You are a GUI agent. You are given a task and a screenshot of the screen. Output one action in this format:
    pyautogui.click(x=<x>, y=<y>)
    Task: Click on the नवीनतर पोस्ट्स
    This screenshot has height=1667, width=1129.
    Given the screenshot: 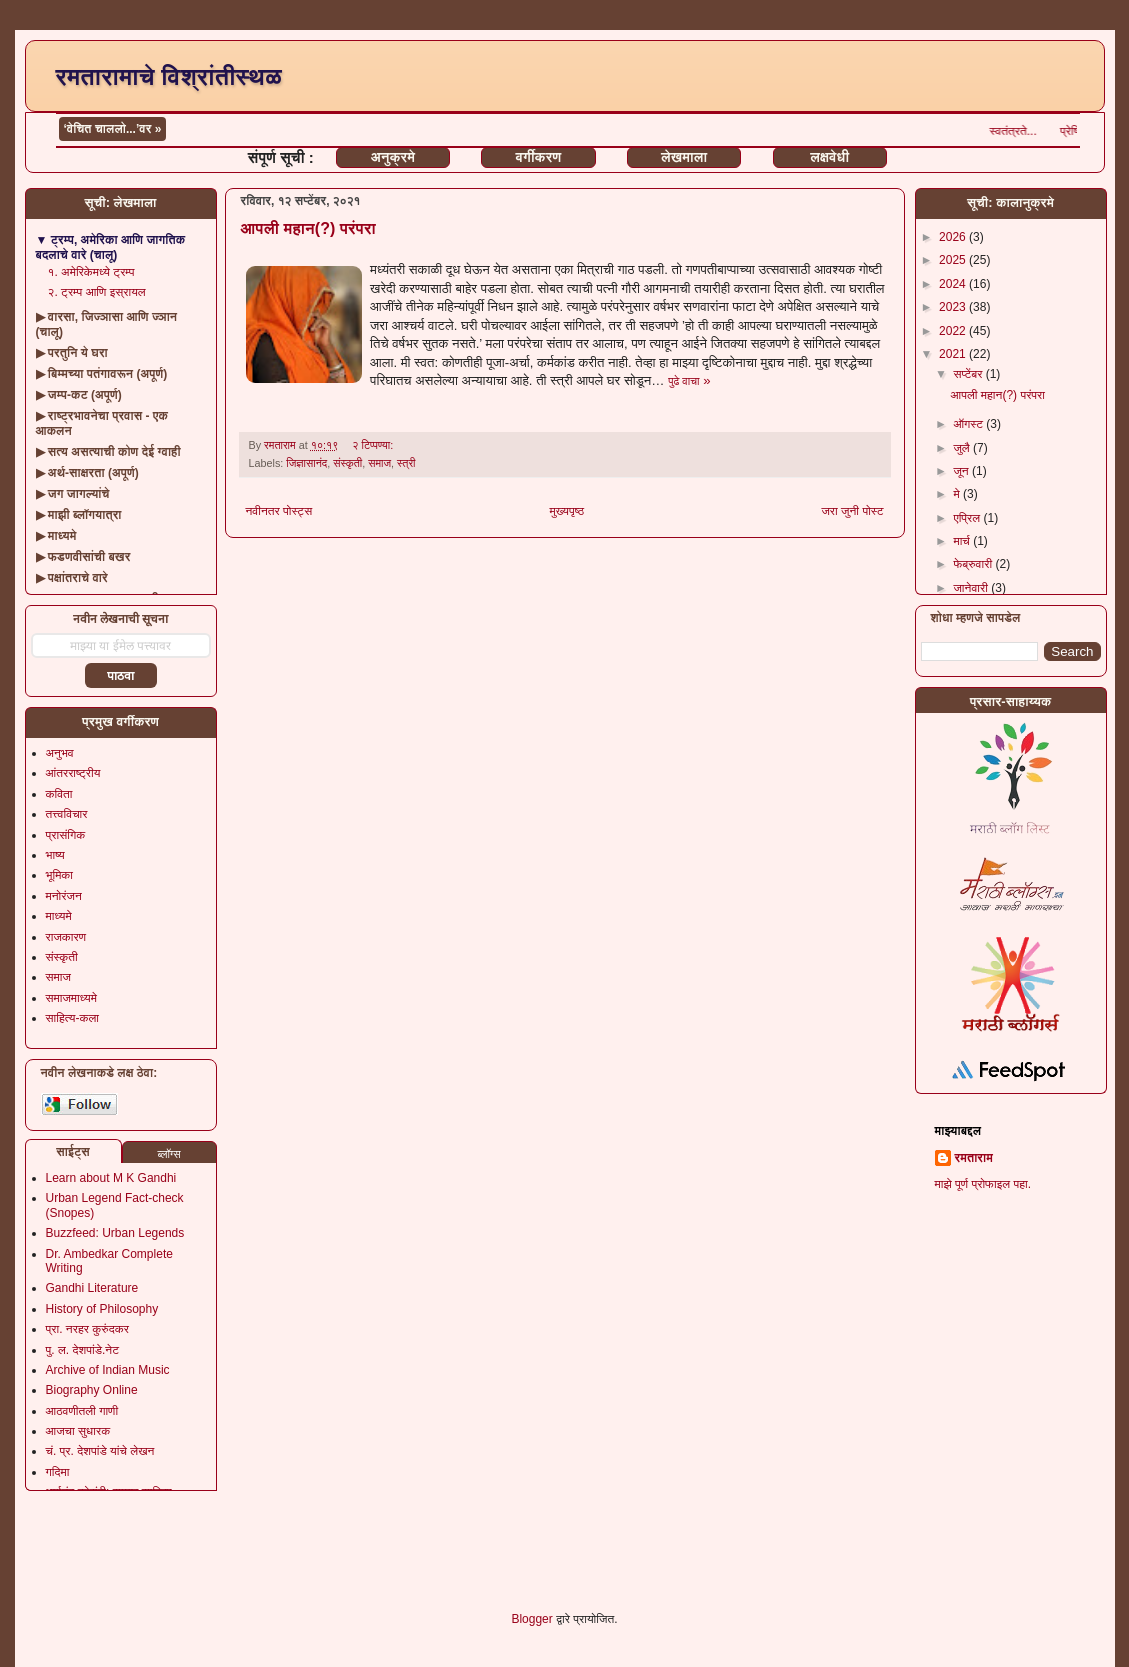 What is the action you would take?
    pyautogui.click(x=279, y=511)
    